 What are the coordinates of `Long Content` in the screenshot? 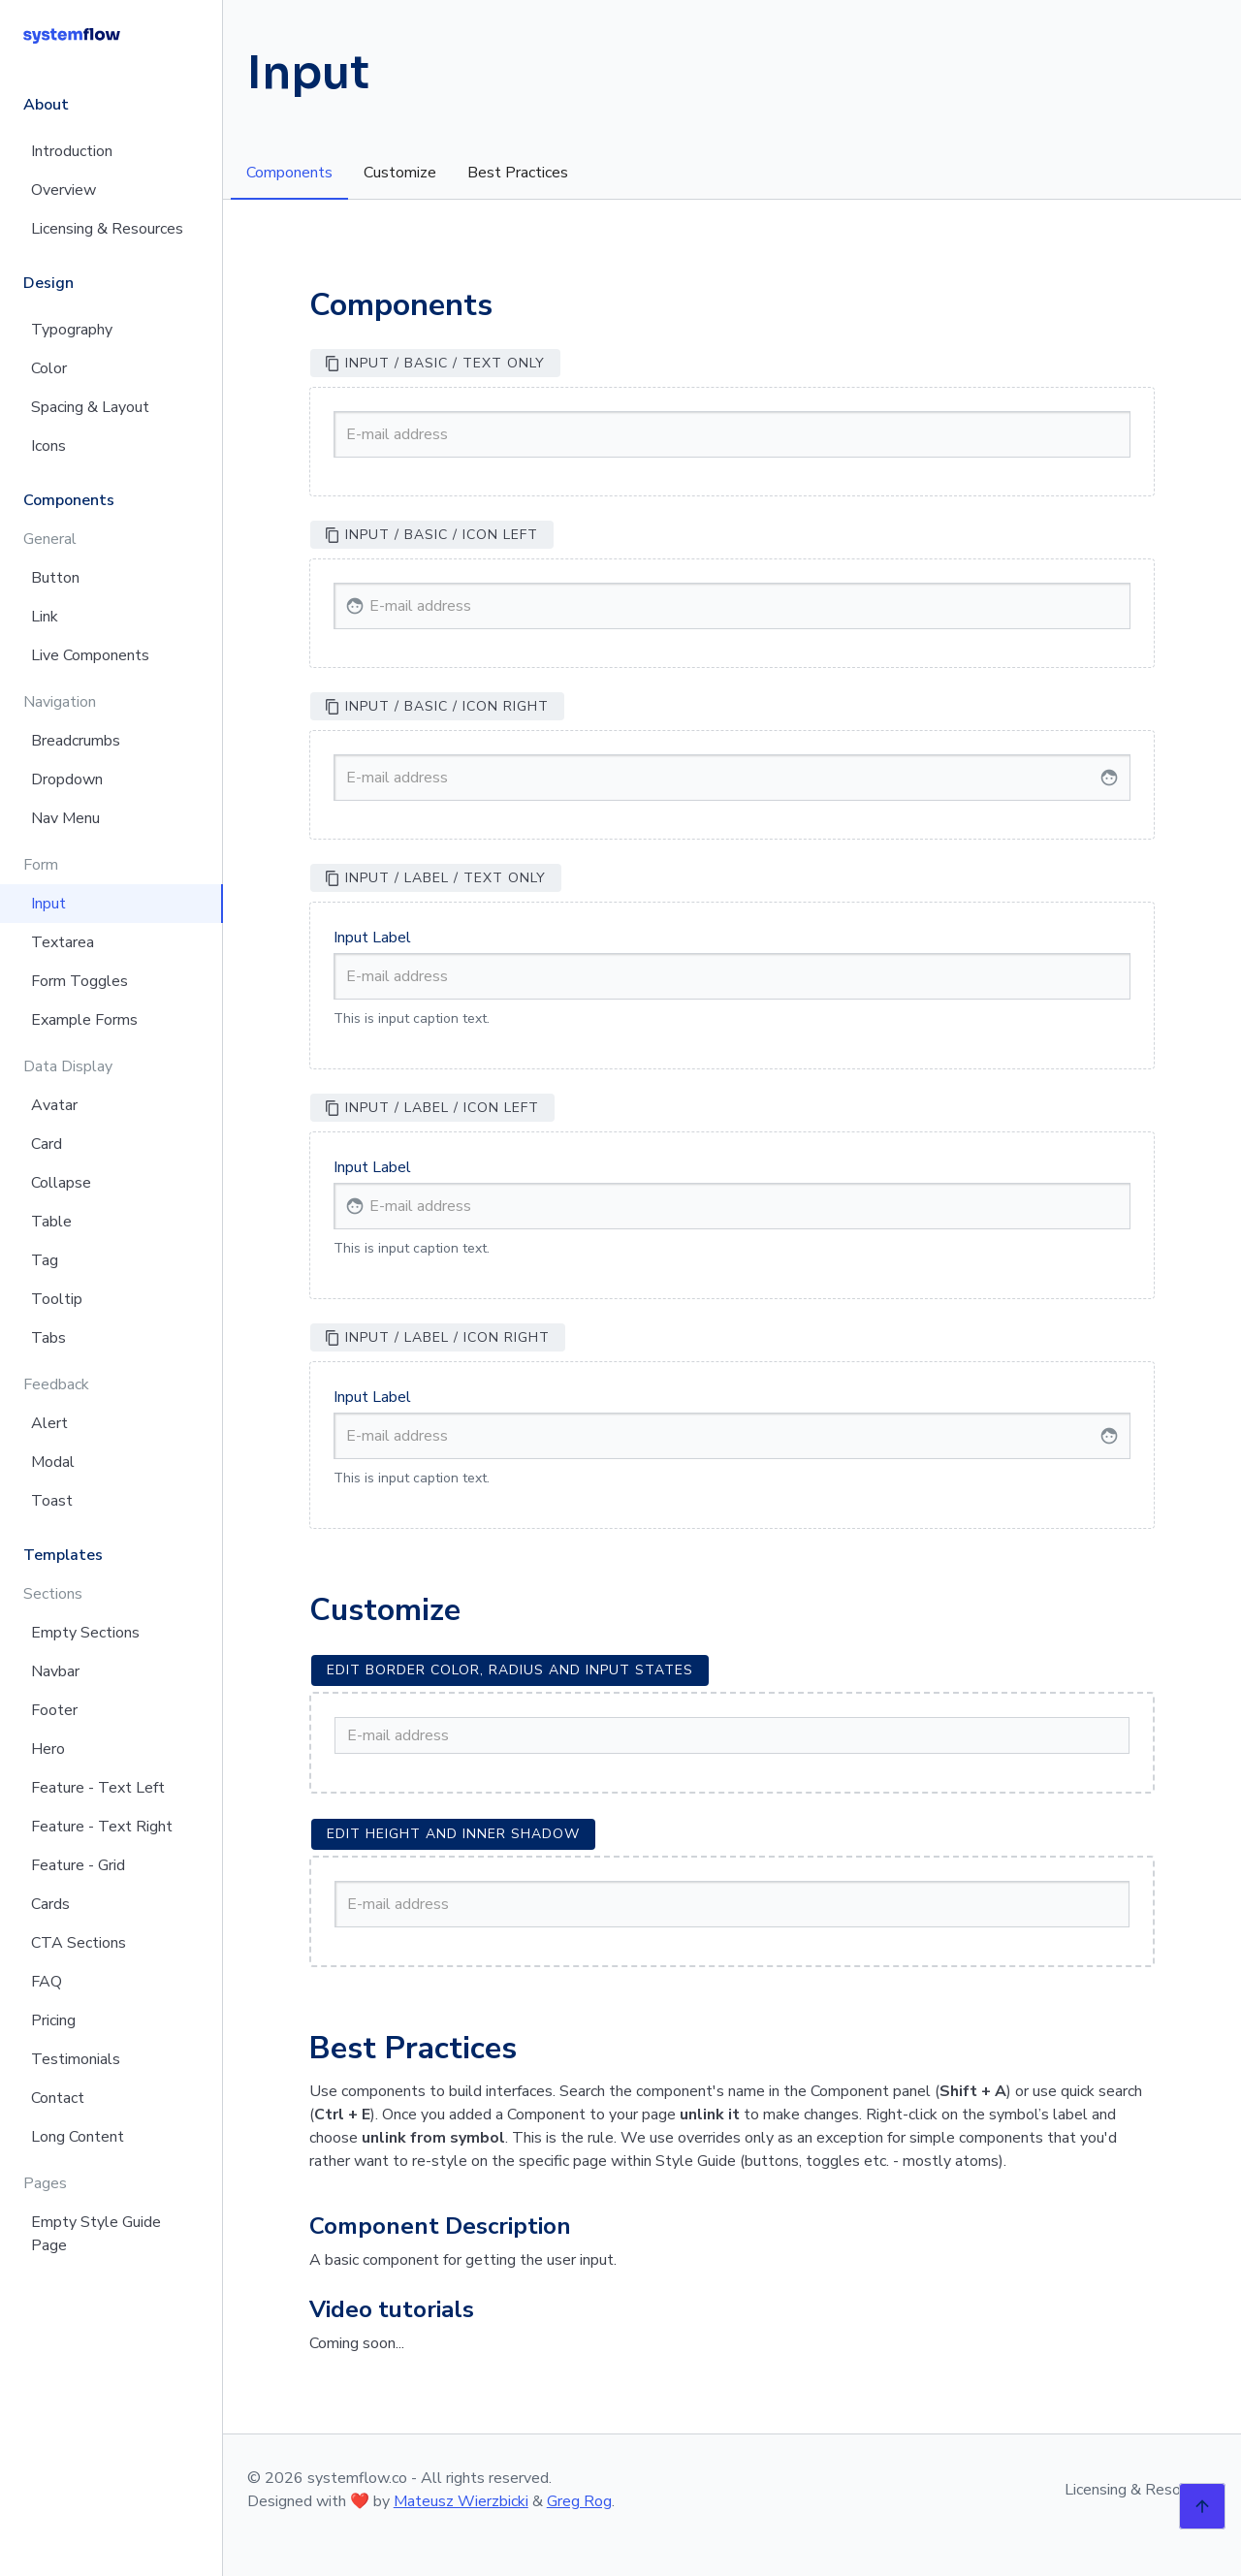 It's located at (77, 2136).